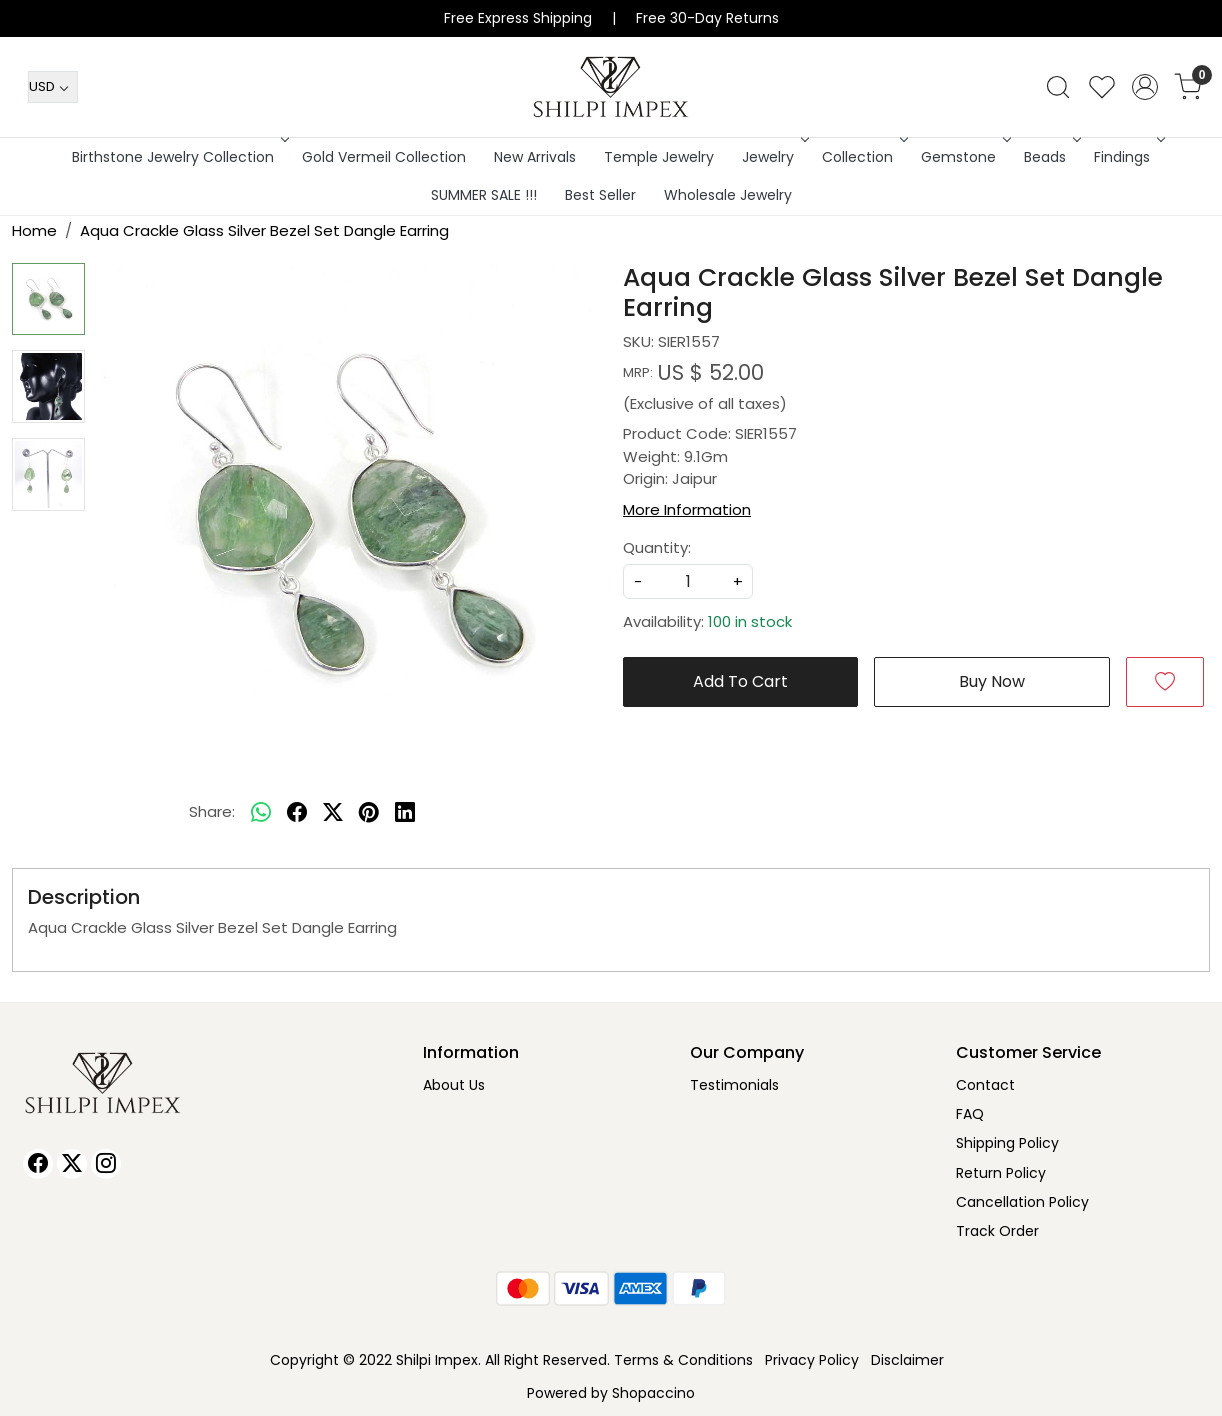  Describe the element at coordinates (964, 157) in the screenshot. I see `Gemstone` at that location.